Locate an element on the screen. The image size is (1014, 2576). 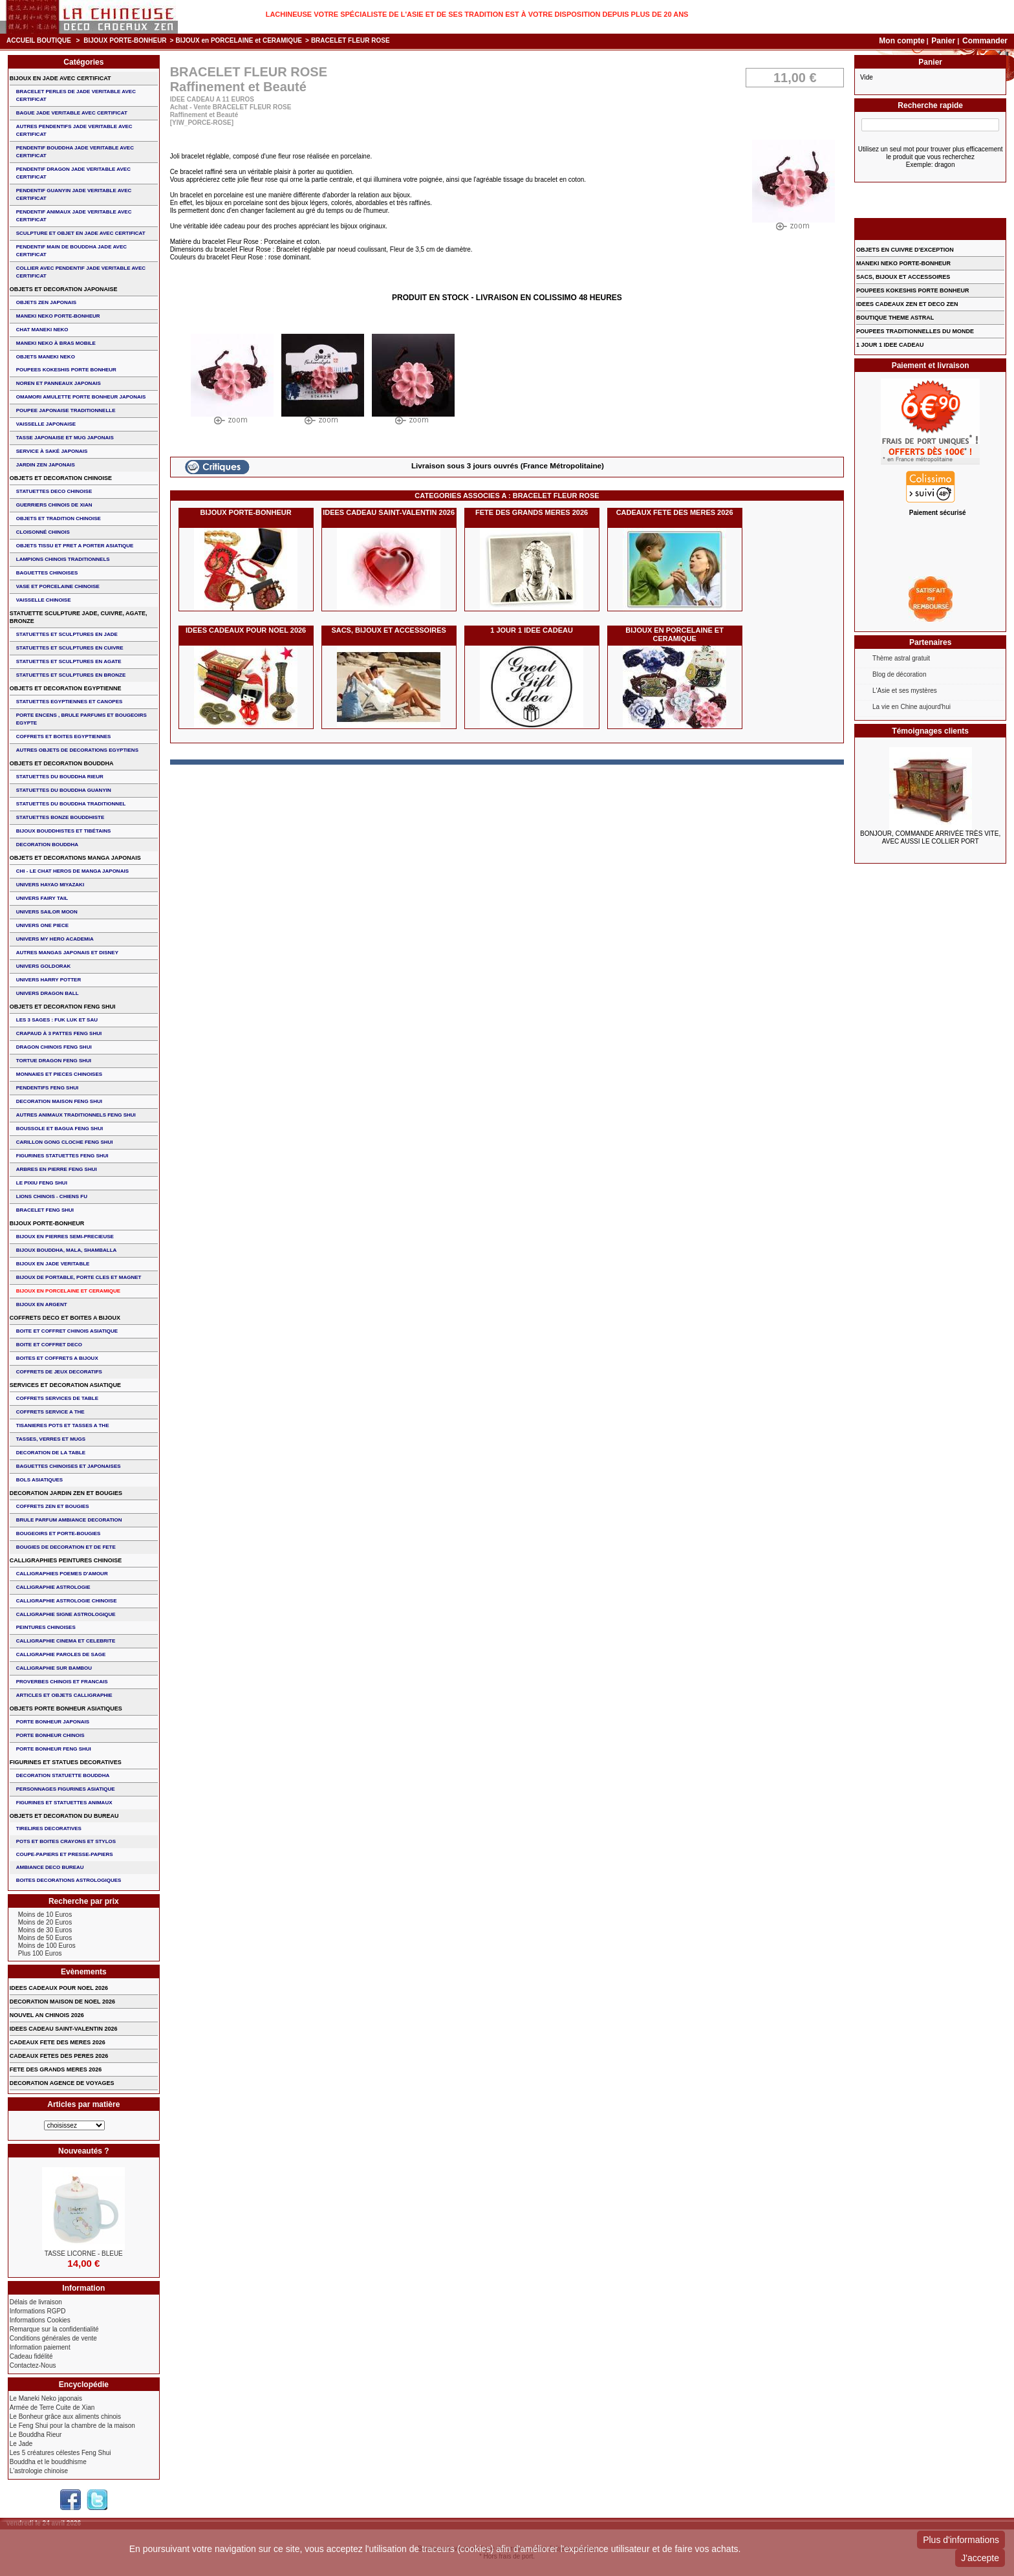
BIJOUX BOUDDHA, MALA, SHAMBALLA is located at coordinates (66, 1250).